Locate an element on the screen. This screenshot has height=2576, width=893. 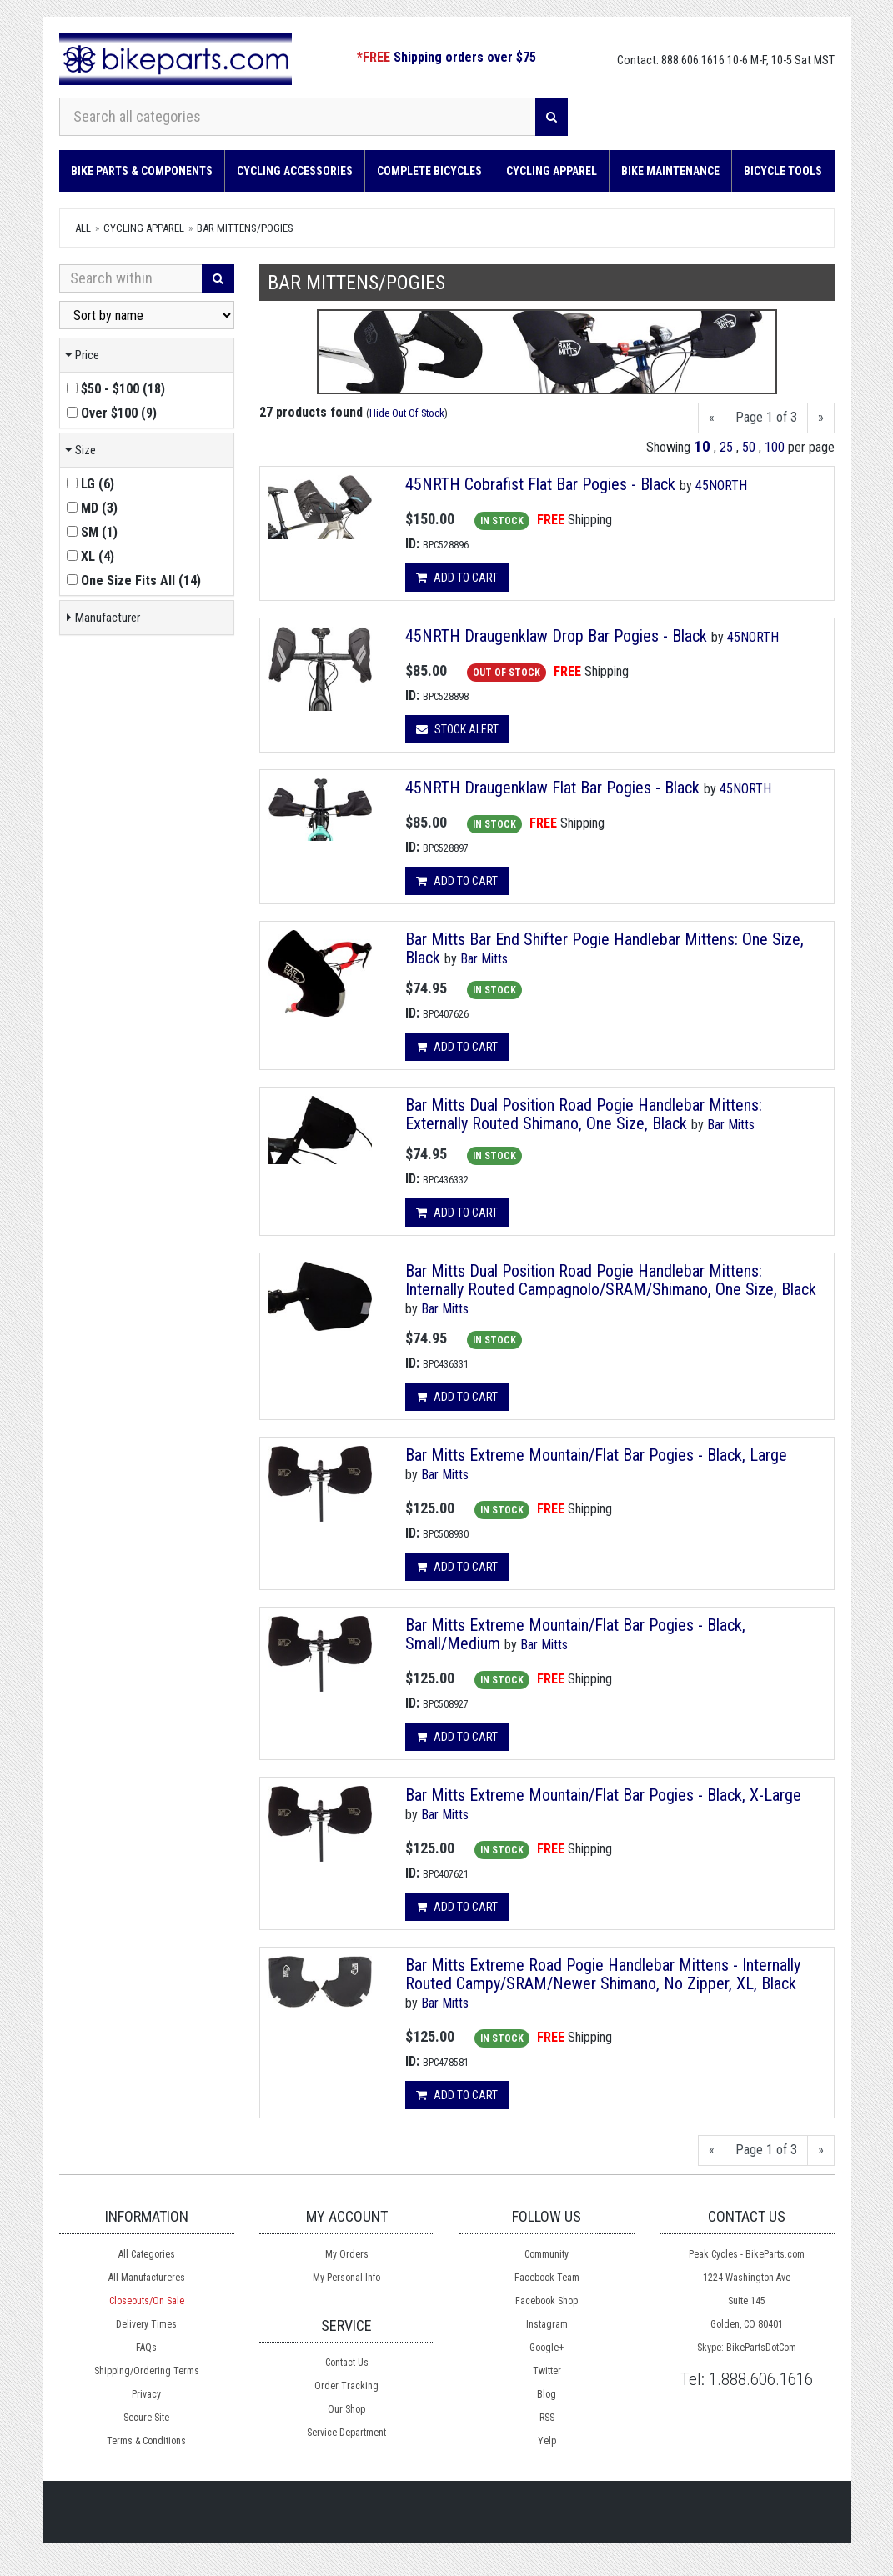
All Manufactureres is located at coordinates (146, 2277).